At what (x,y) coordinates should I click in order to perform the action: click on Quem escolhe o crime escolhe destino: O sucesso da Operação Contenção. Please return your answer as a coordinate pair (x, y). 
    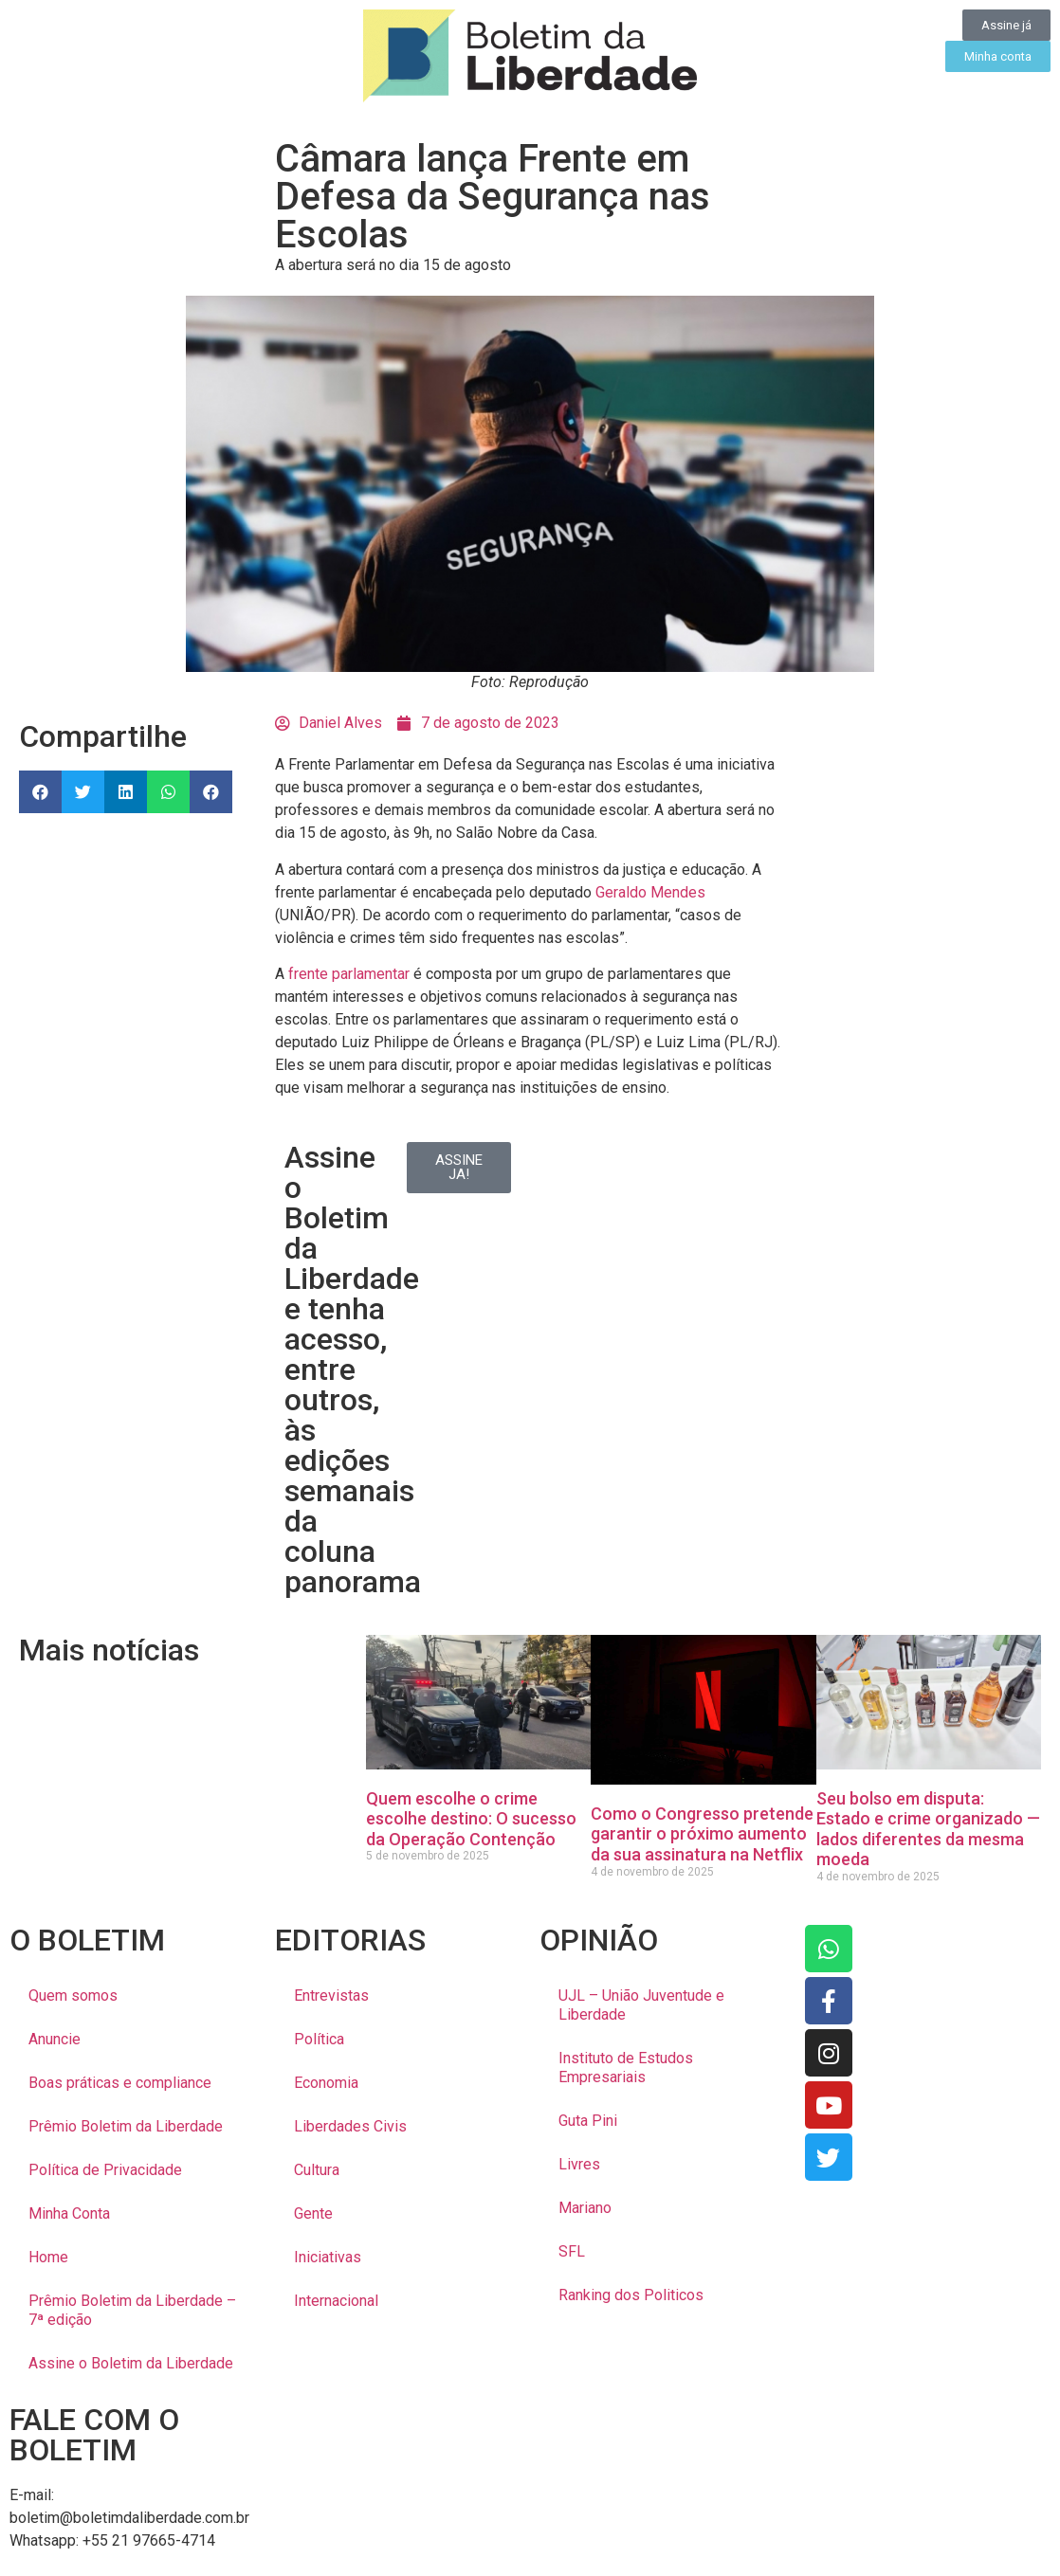
    Looking at the image, I should click on (471, 1818).